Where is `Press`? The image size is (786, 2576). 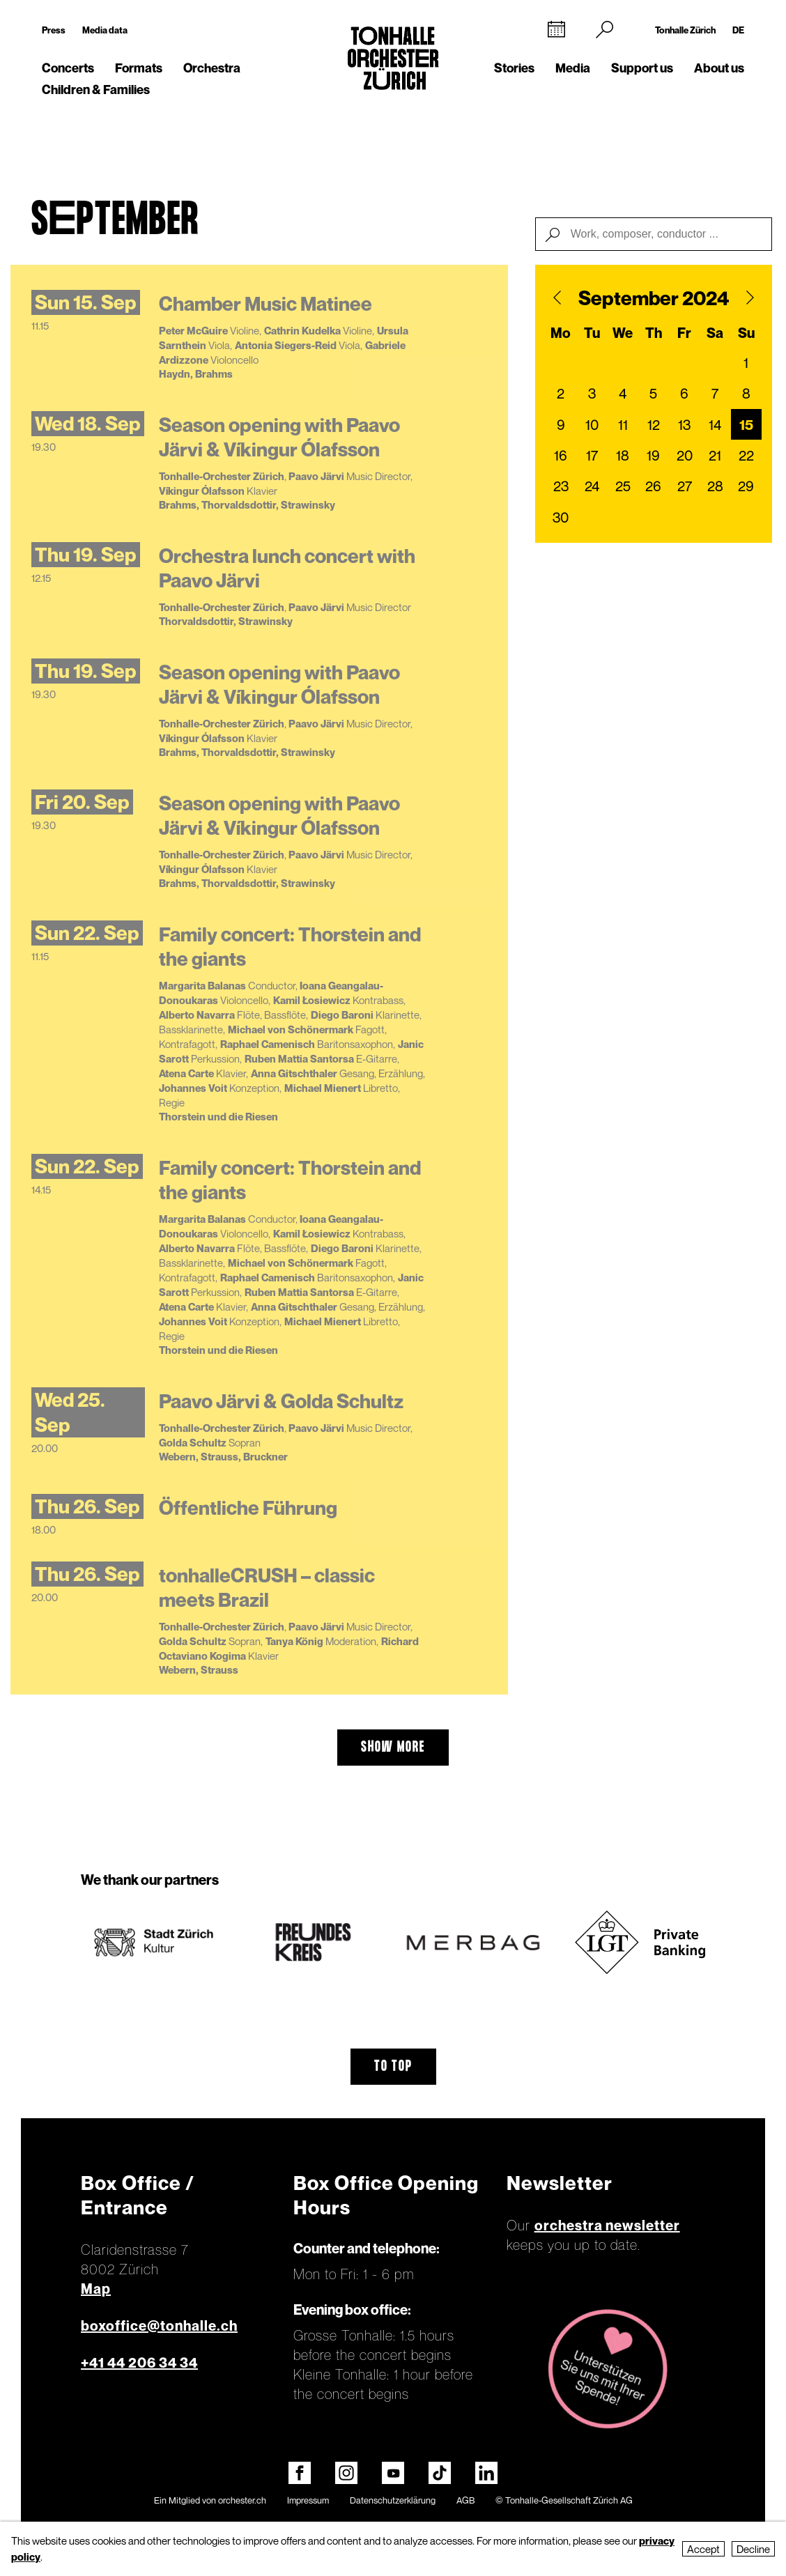 Press is located at coordinates (54, 30).